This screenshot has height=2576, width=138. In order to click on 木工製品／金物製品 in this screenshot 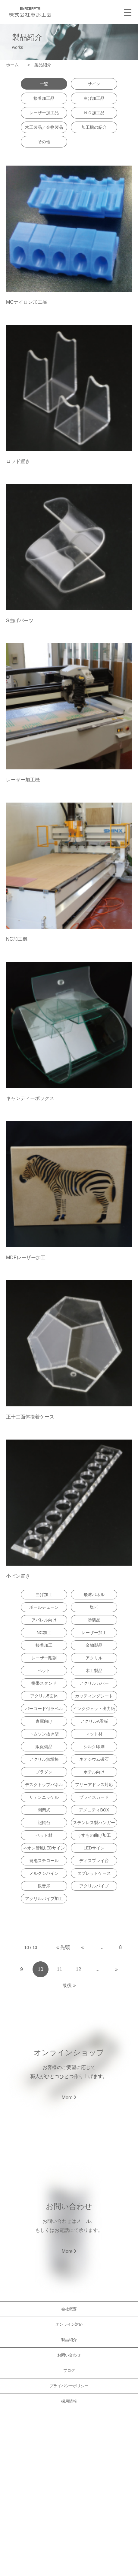, I will do `click(44, 127)`.